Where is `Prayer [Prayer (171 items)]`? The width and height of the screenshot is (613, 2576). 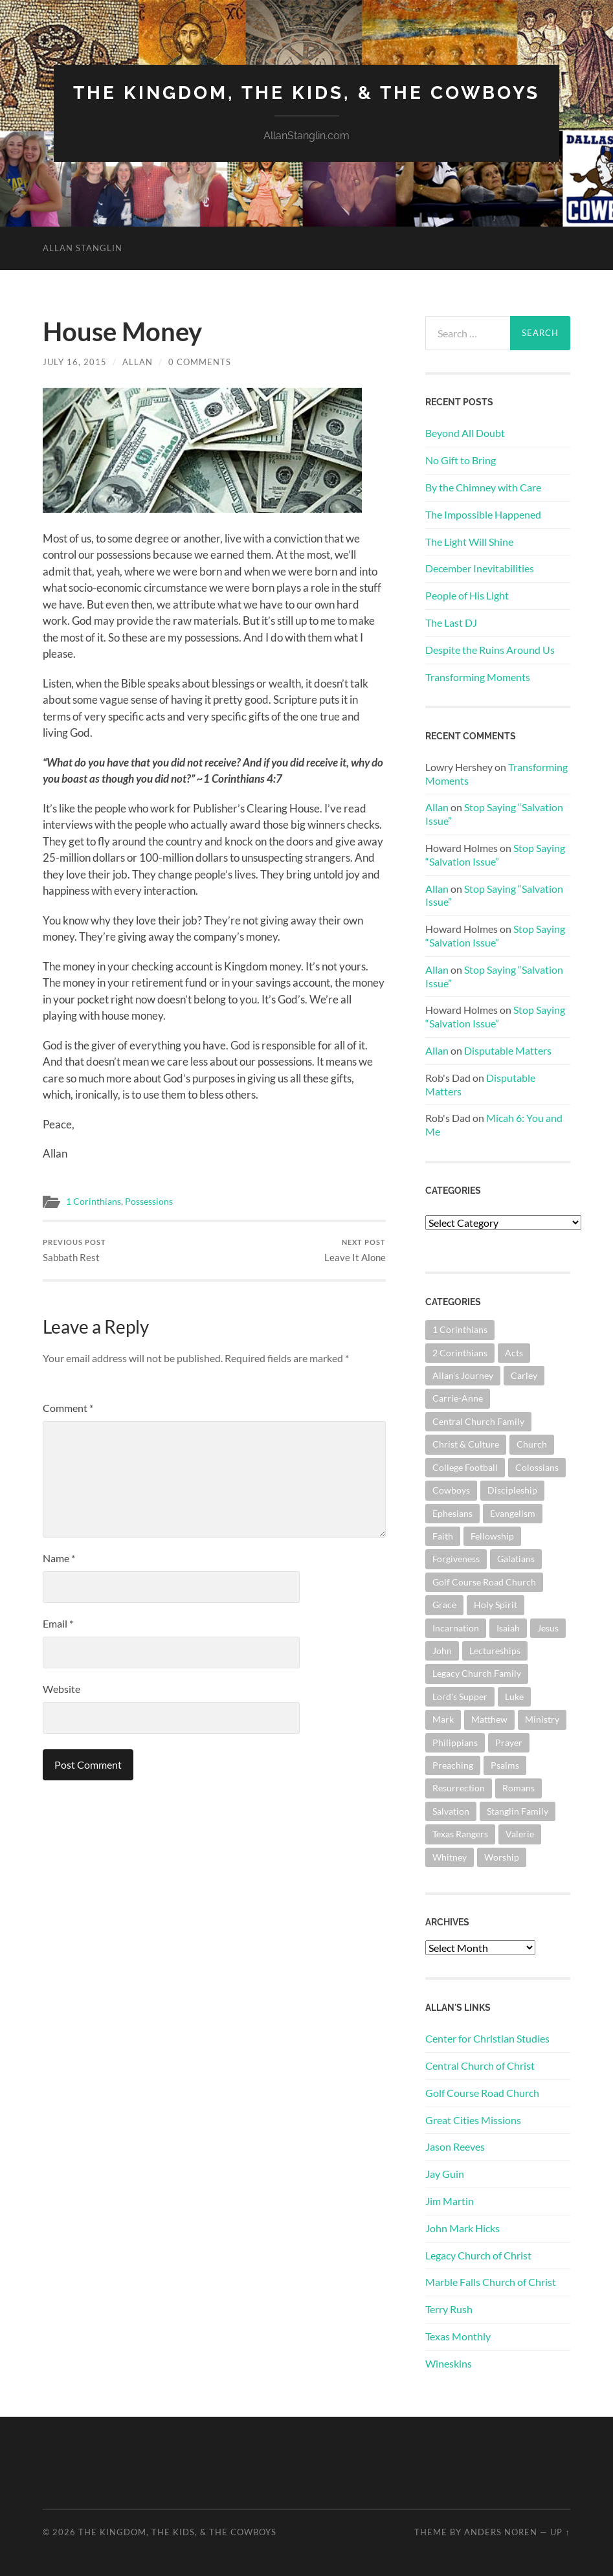 Prayer [Prayer (171 items)] is located at coordinates (508, 1742).